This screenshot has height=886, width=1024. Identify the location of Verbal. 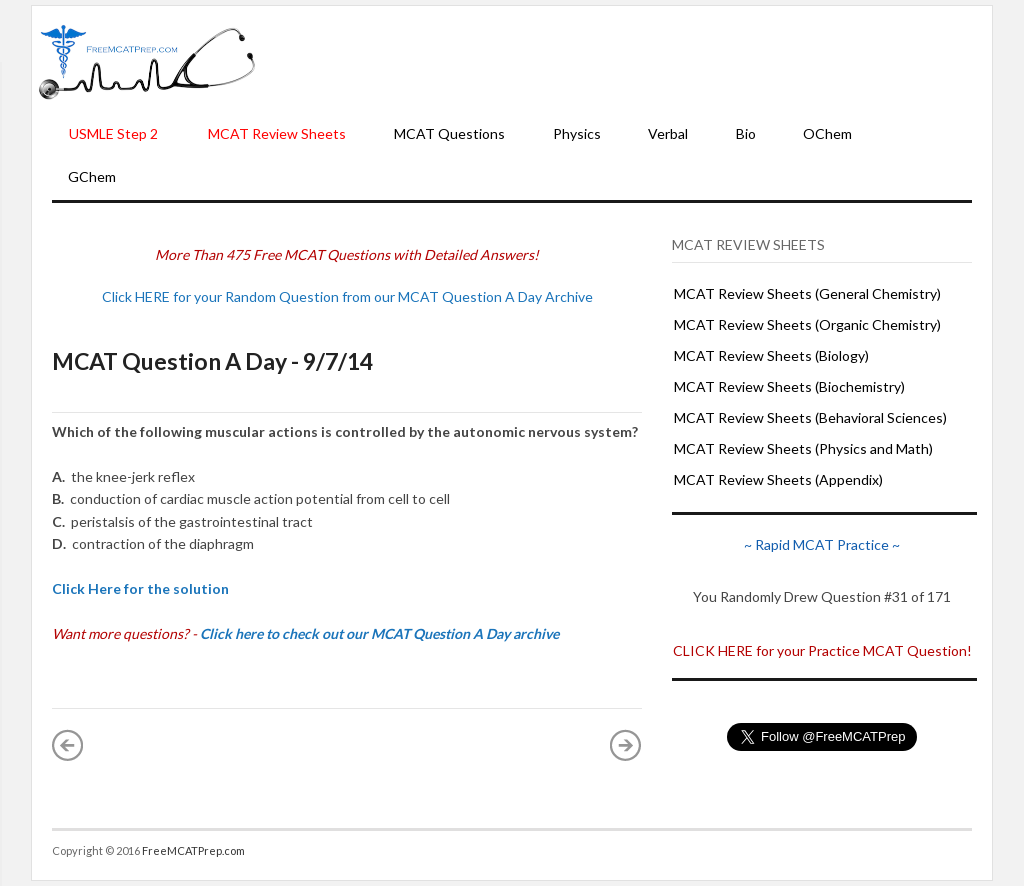
(668, 133).